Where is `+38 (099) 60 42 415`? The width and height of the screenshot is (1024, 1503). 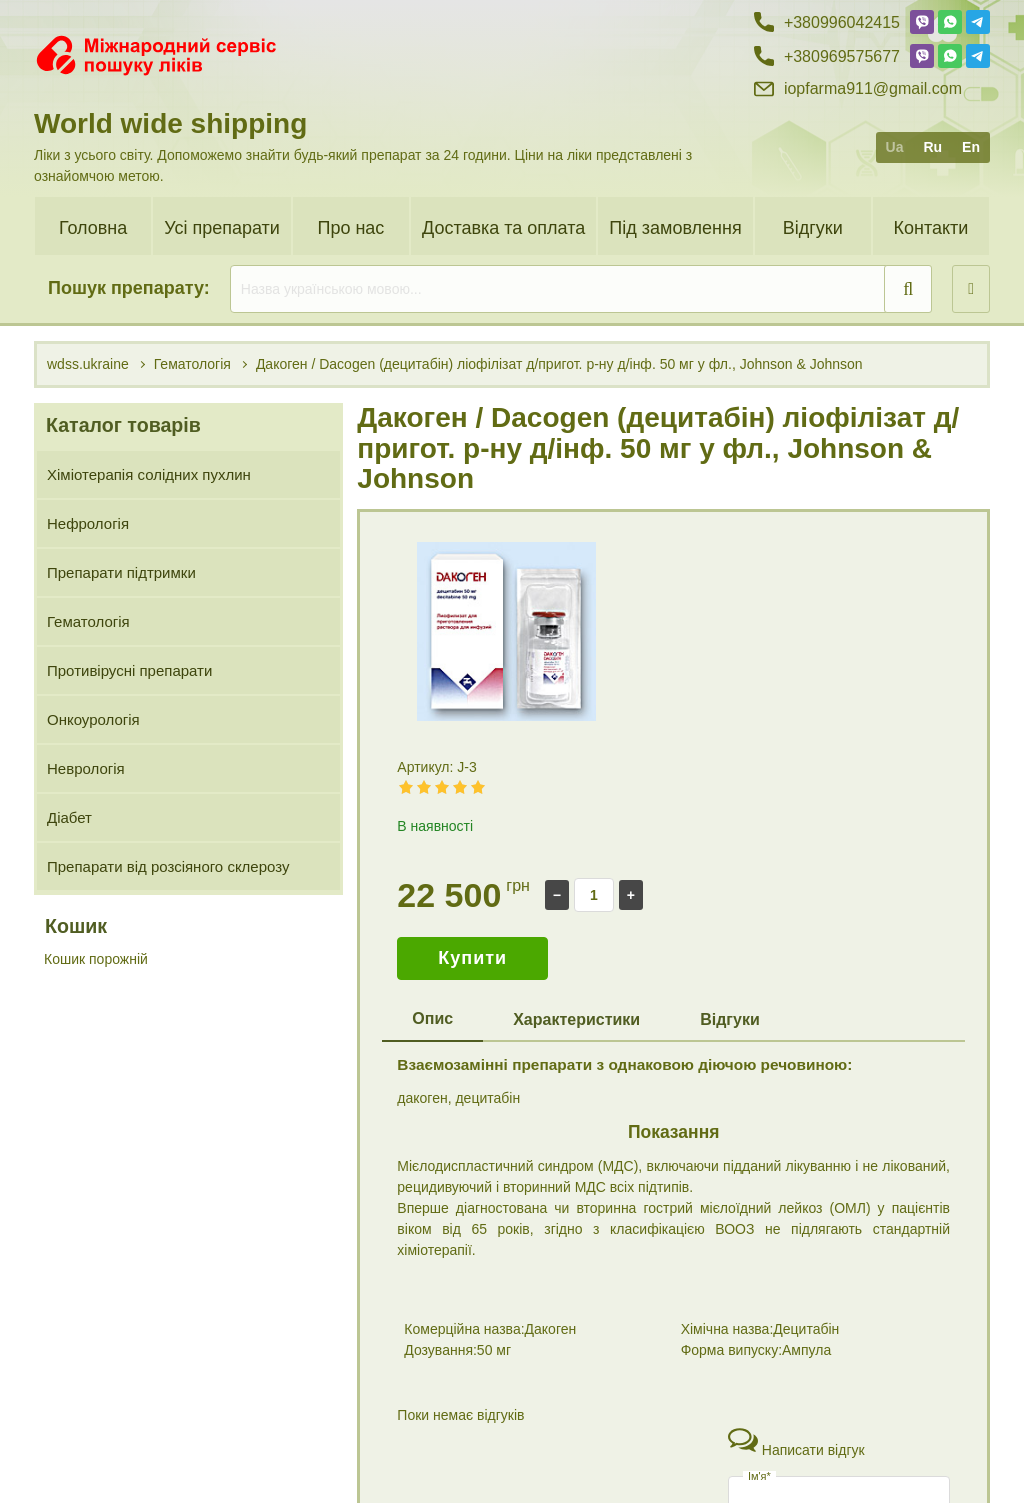
+38 (099) 60 42 415 is located at coordinates (827, 1425).